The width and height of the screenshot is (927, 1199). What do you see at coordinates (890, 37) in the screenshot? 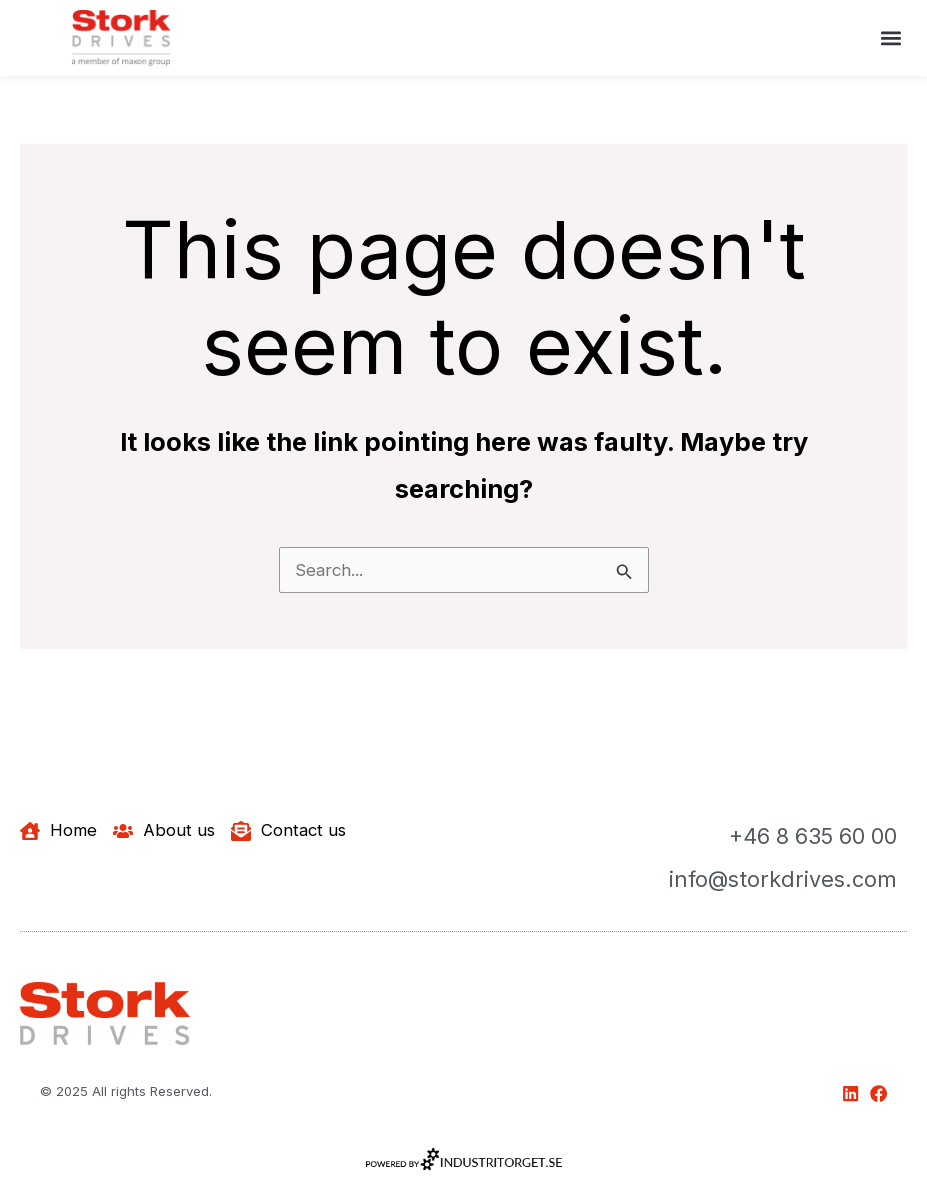
I see `[button]` at bounding box center [890, 37].